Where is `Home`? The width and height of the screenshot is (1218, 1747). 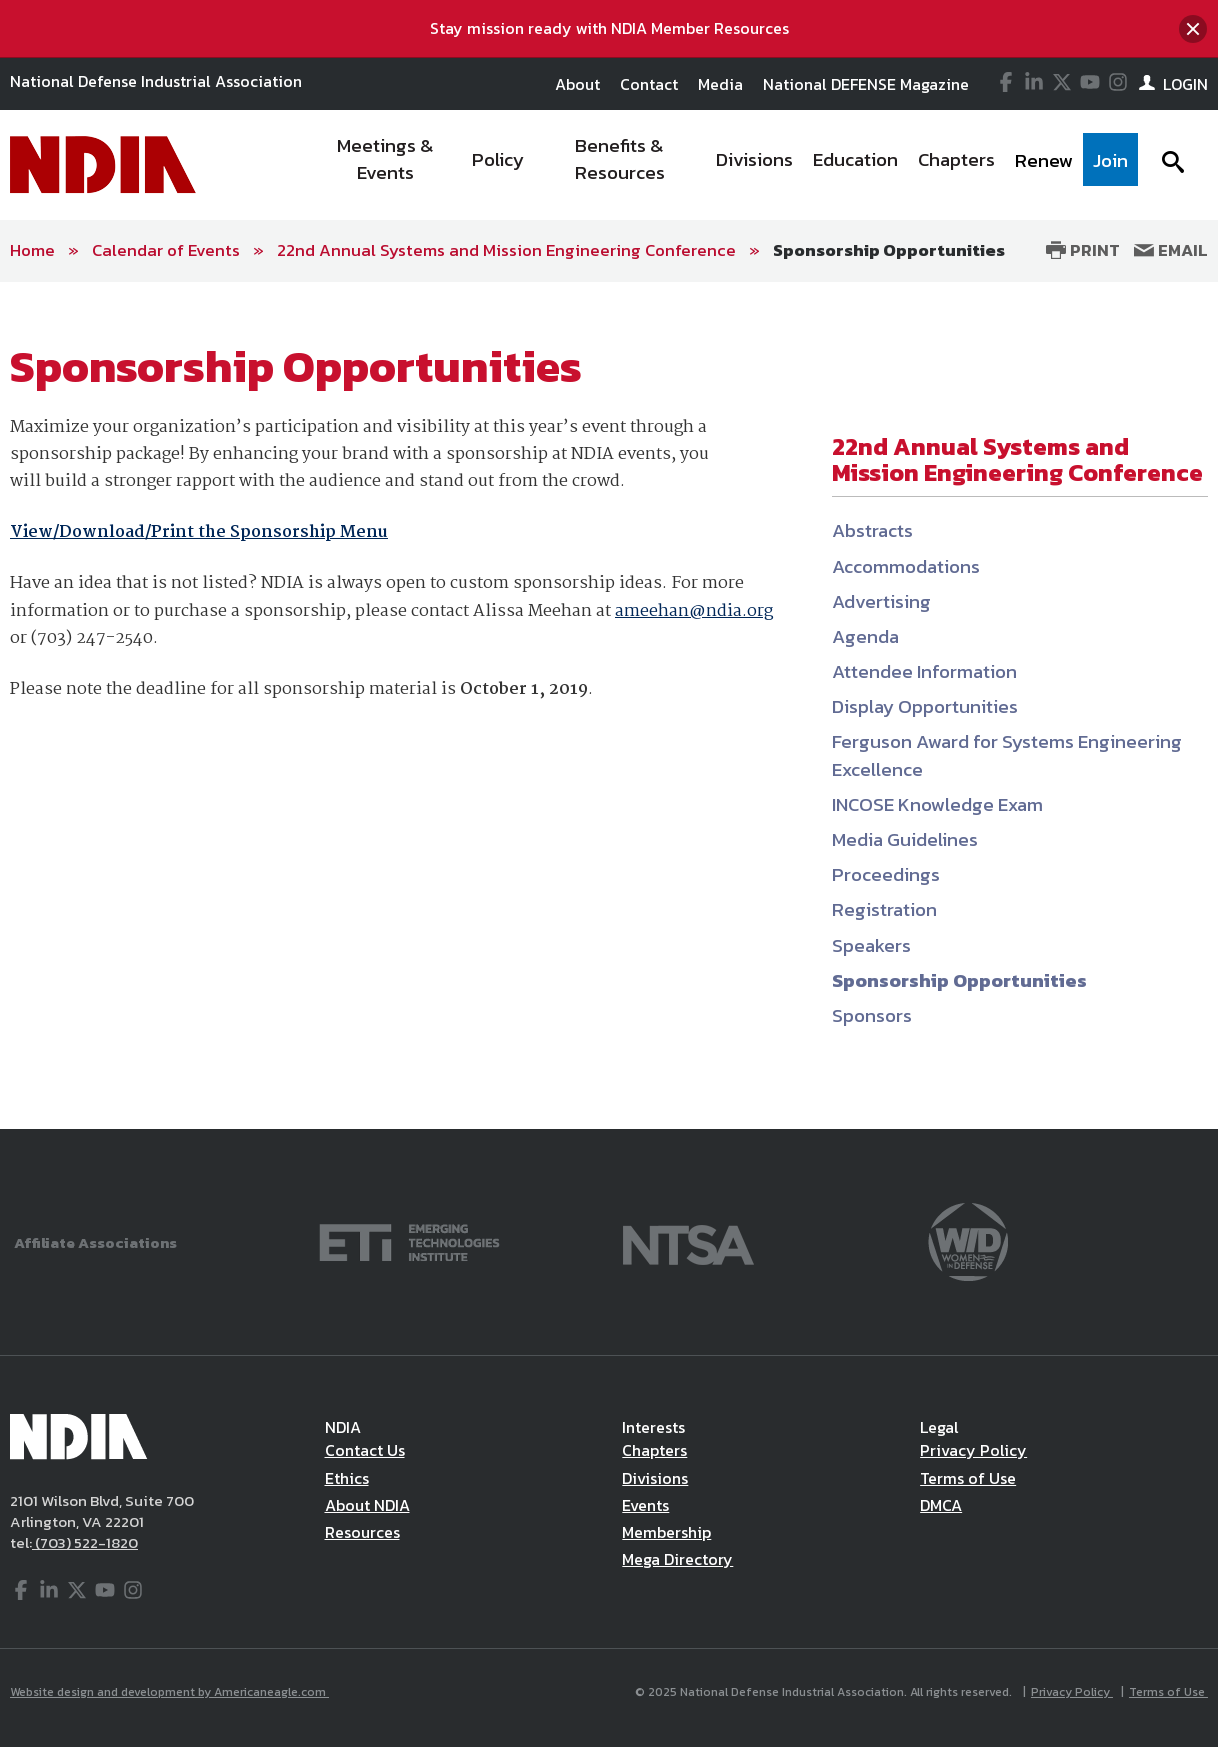 Home is located at coordinates (32, 250).